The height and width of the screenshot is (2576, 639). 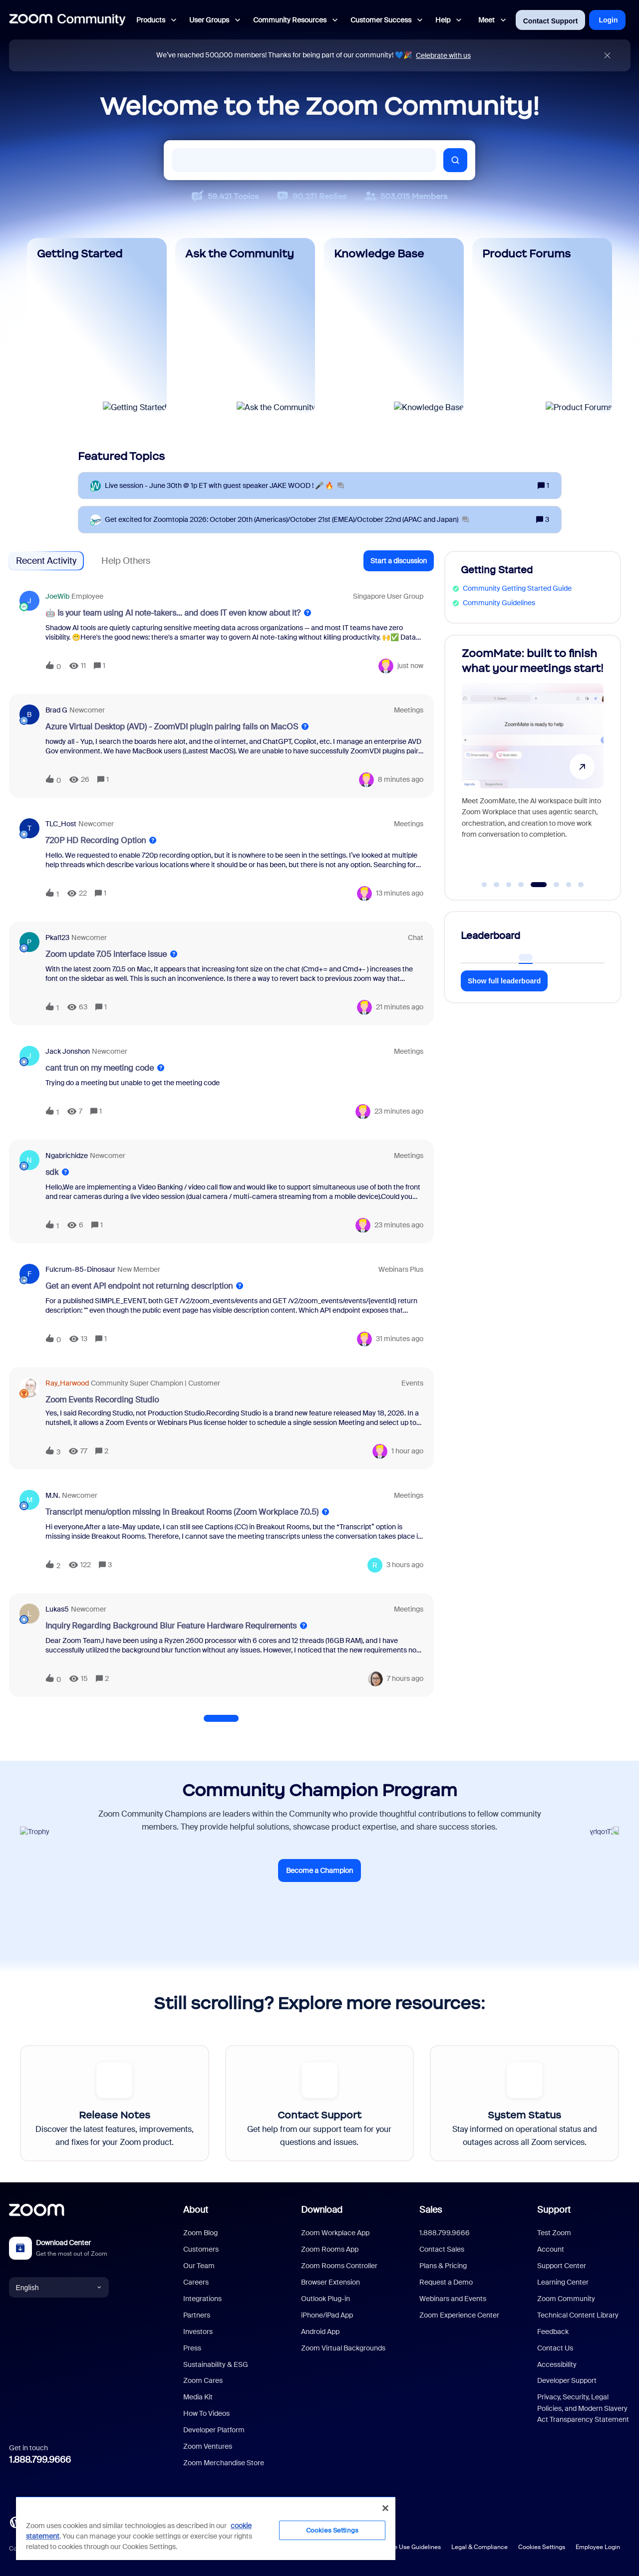 What do you see at coordinates (67, 20) in the screenshot?
I see `[Forum|go.to.homepage]` at bounding box center [67, 20].